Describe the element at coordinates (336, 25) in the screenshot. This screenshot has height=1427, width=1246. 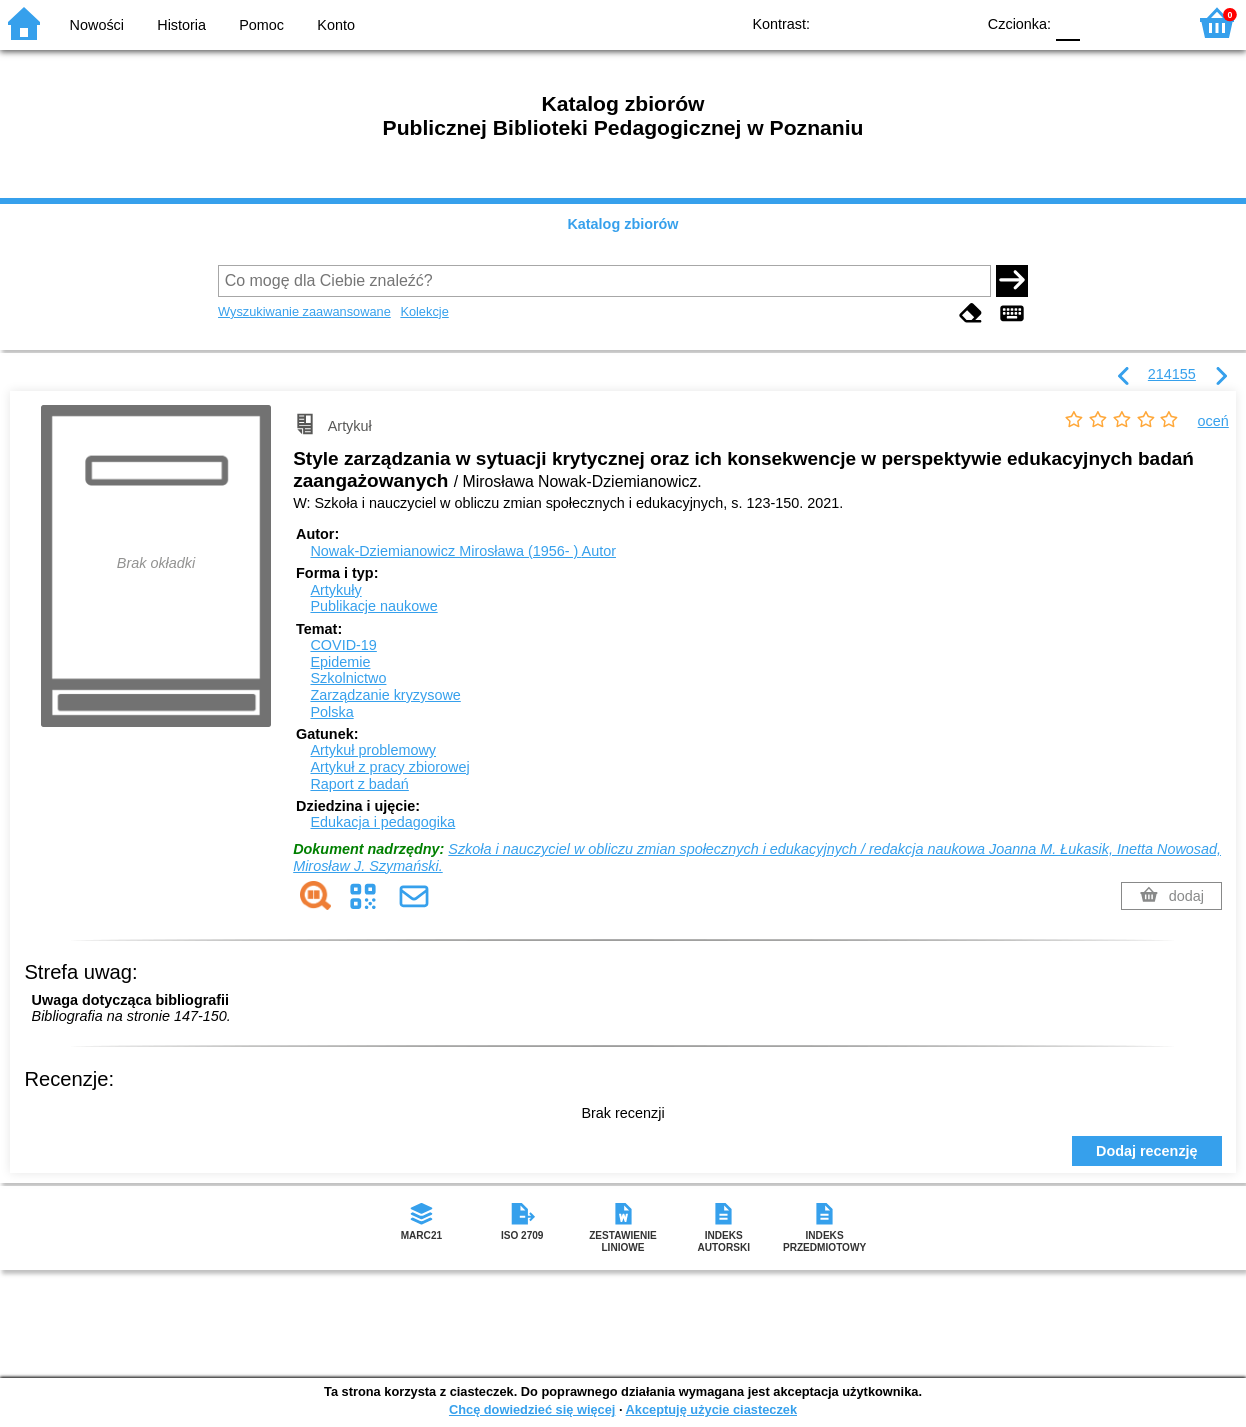
I see `Konto` at that location.